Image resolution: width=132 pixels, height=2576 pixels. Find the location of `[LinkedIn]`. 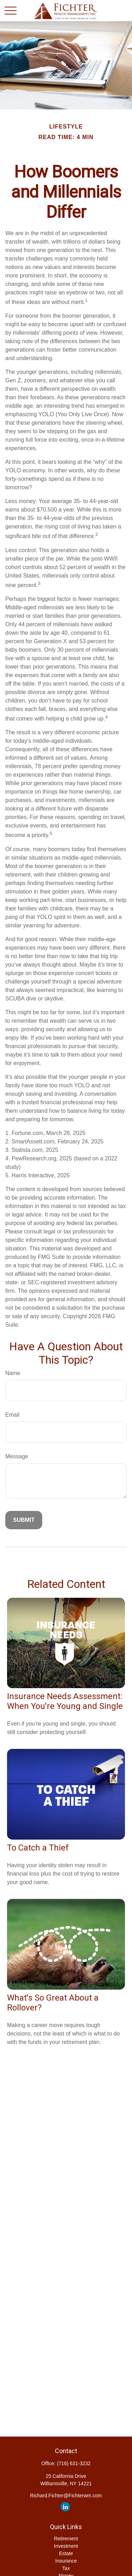

[LinkedIn] is located at coordinates (65, 2506).